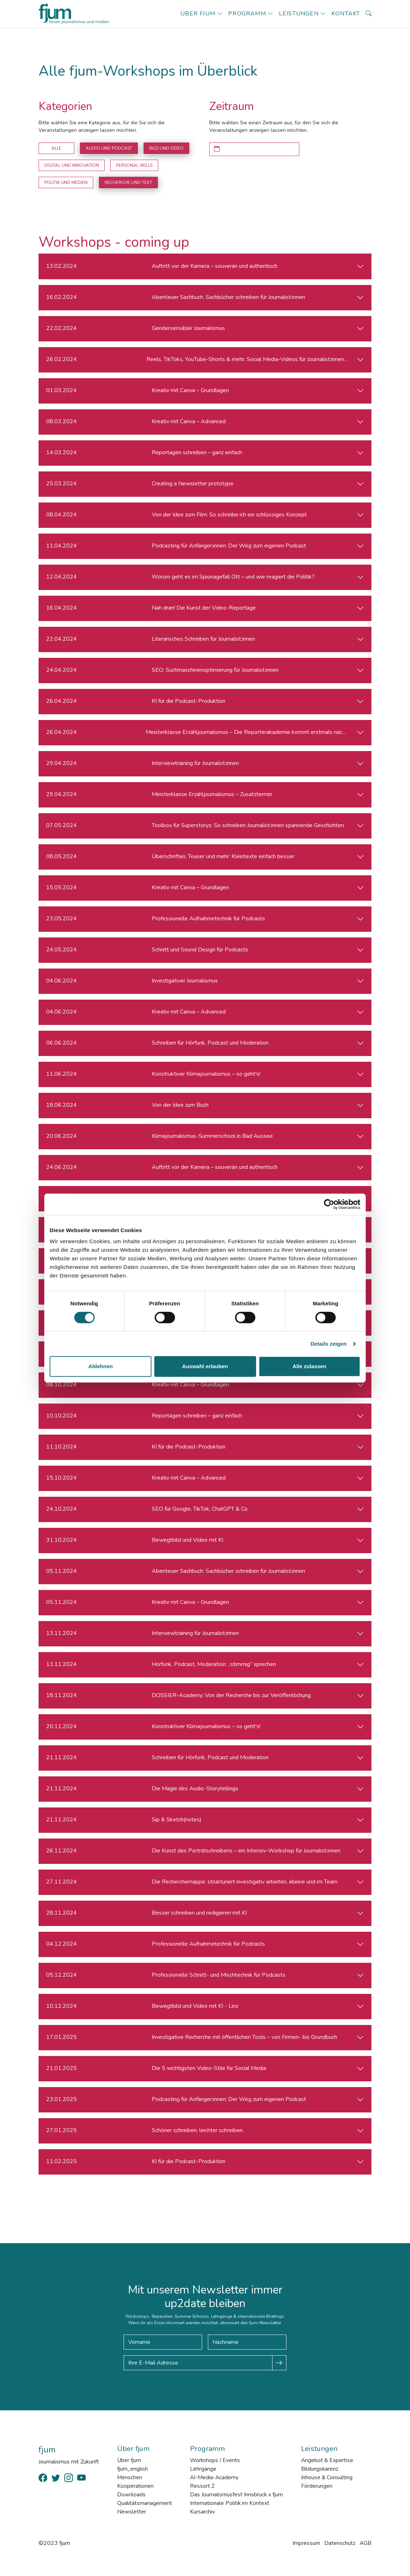 The height and width of the screenshot is (2576, 410). Describe the element at coordinates (197, 13) in the screenshot. I see `Über fjum` at that location.